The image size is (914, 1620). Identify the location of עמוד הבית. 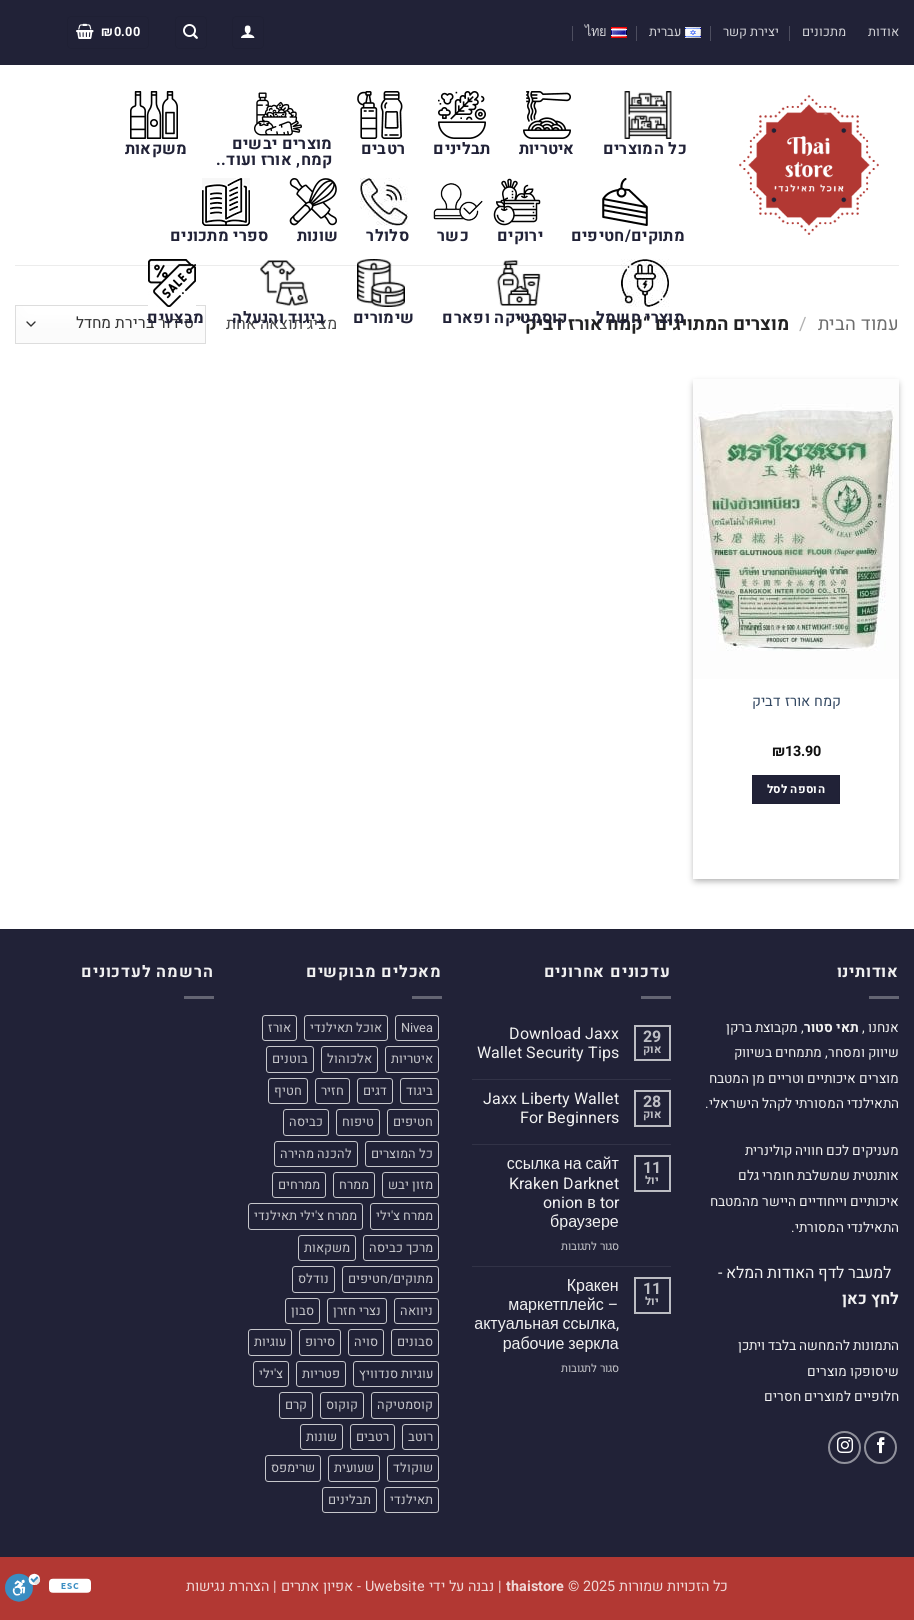
(858, 324).